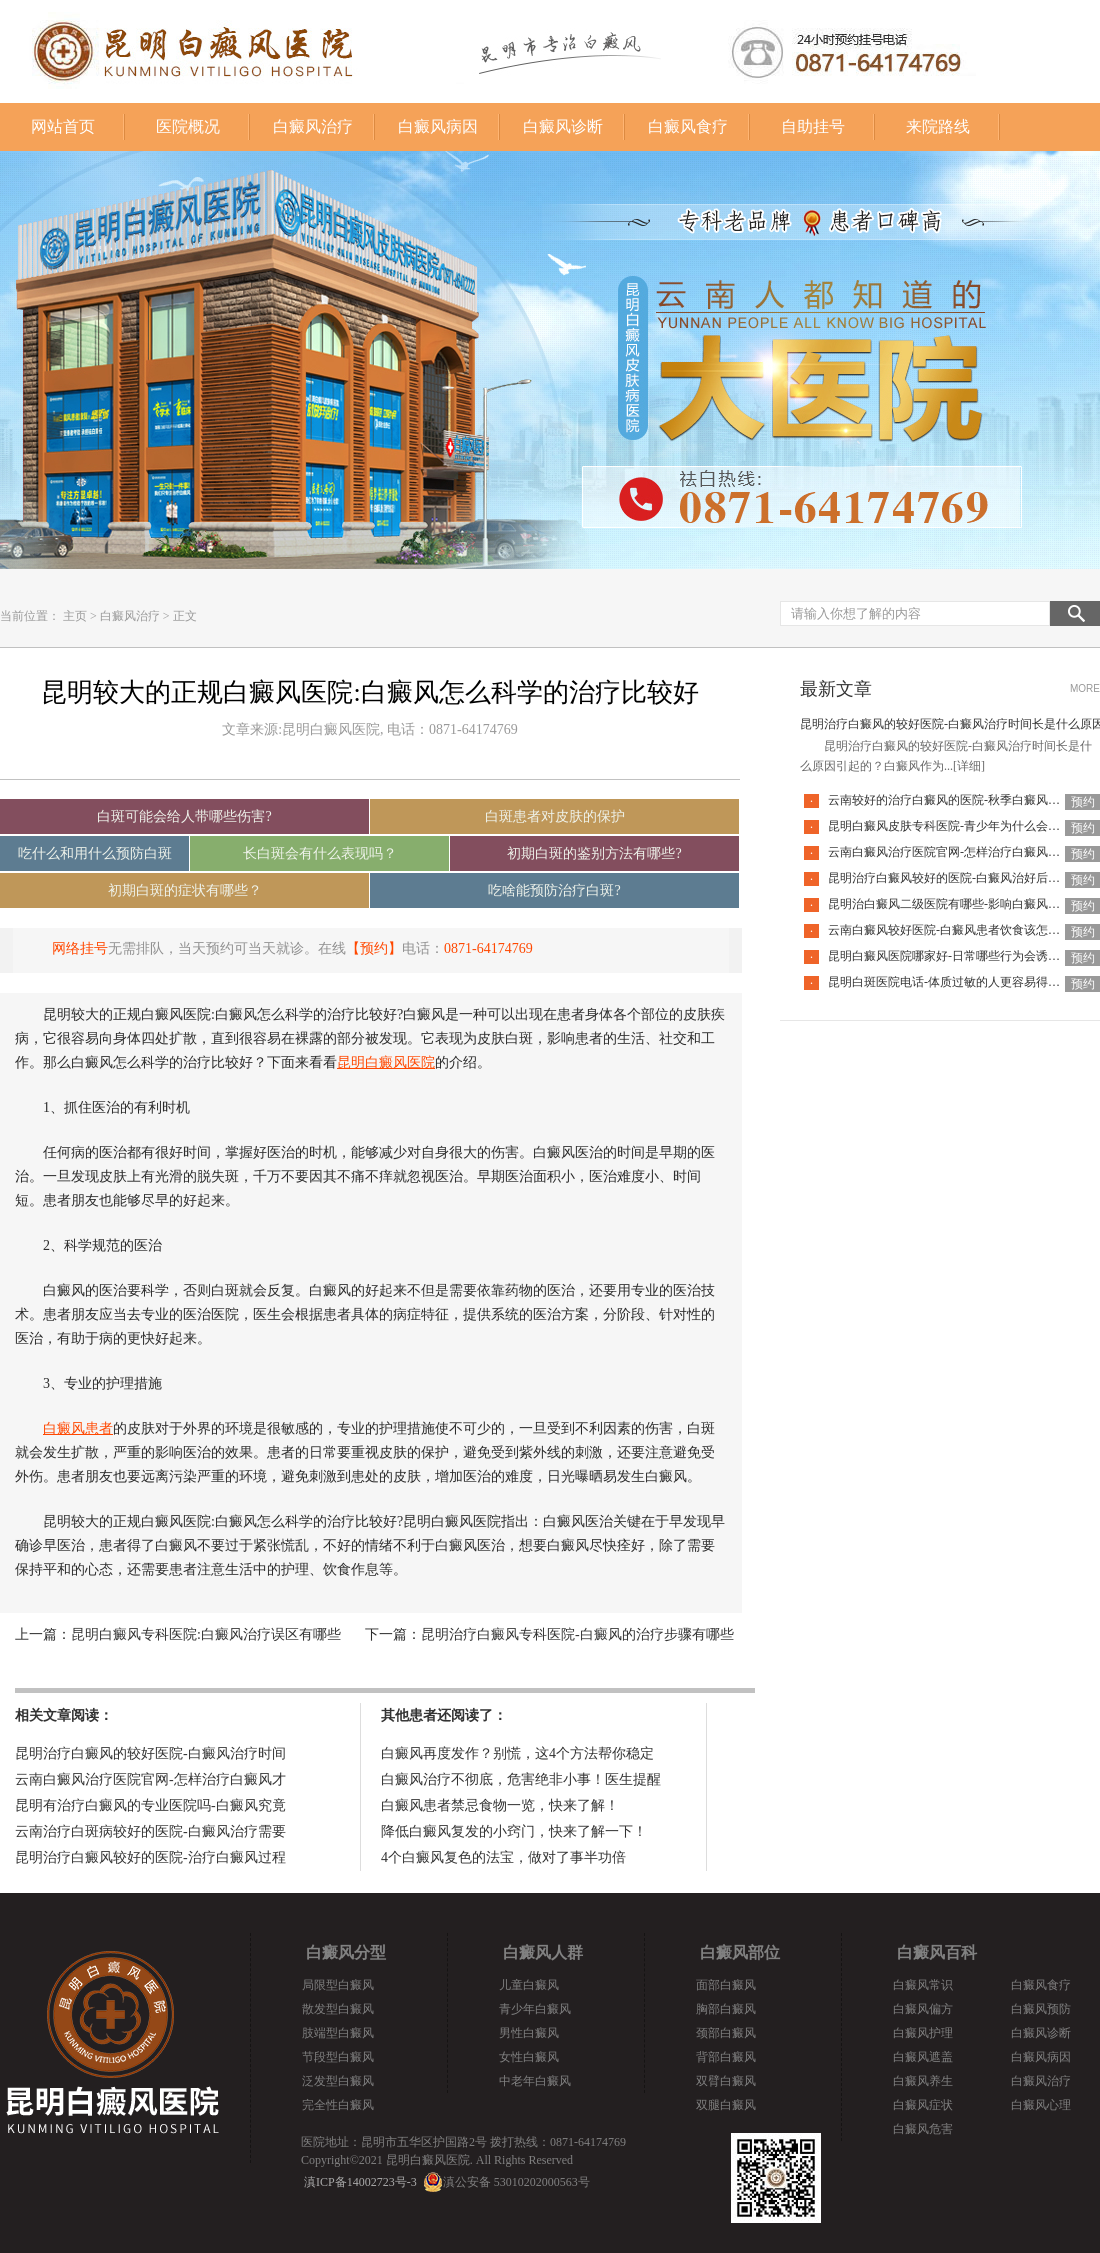  Describe the element at coordinates (726, 2057) in the screenshot. I see `背部白癜风` at that location.